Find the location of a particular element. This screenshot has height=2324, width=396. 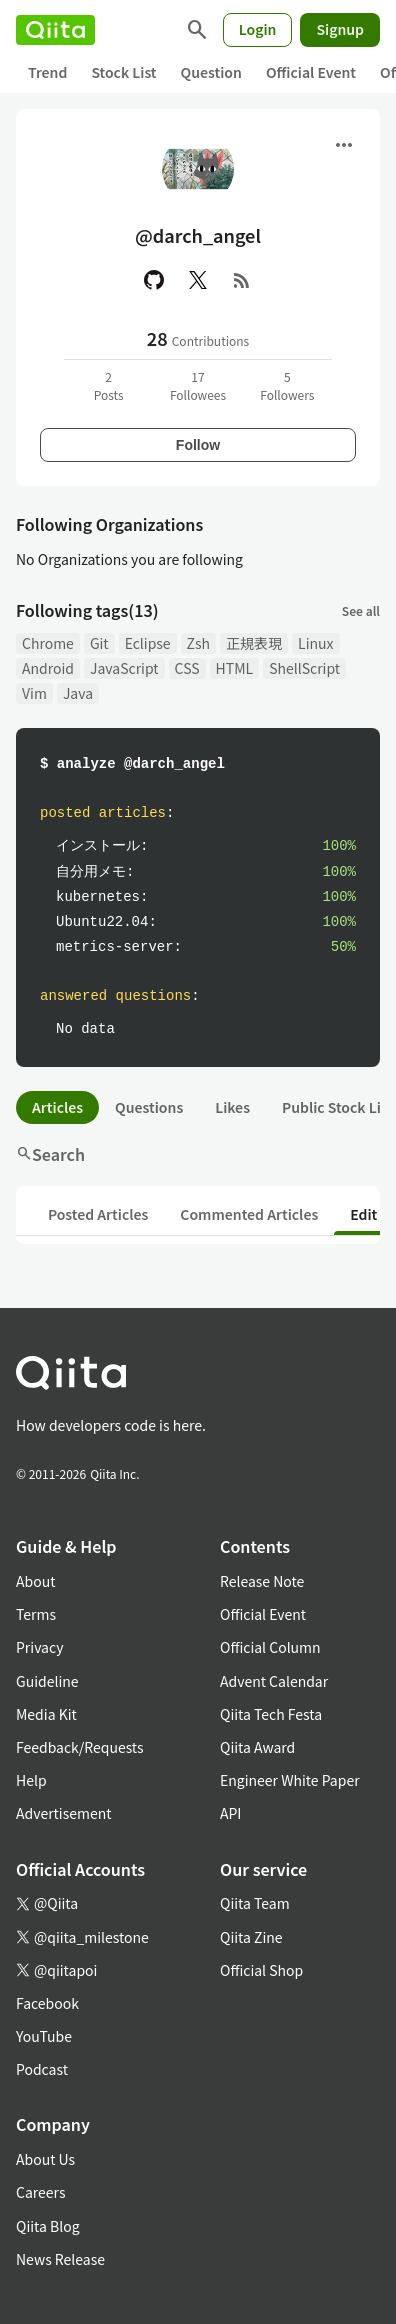

Media Kit is located at coordinates (46, 1714).